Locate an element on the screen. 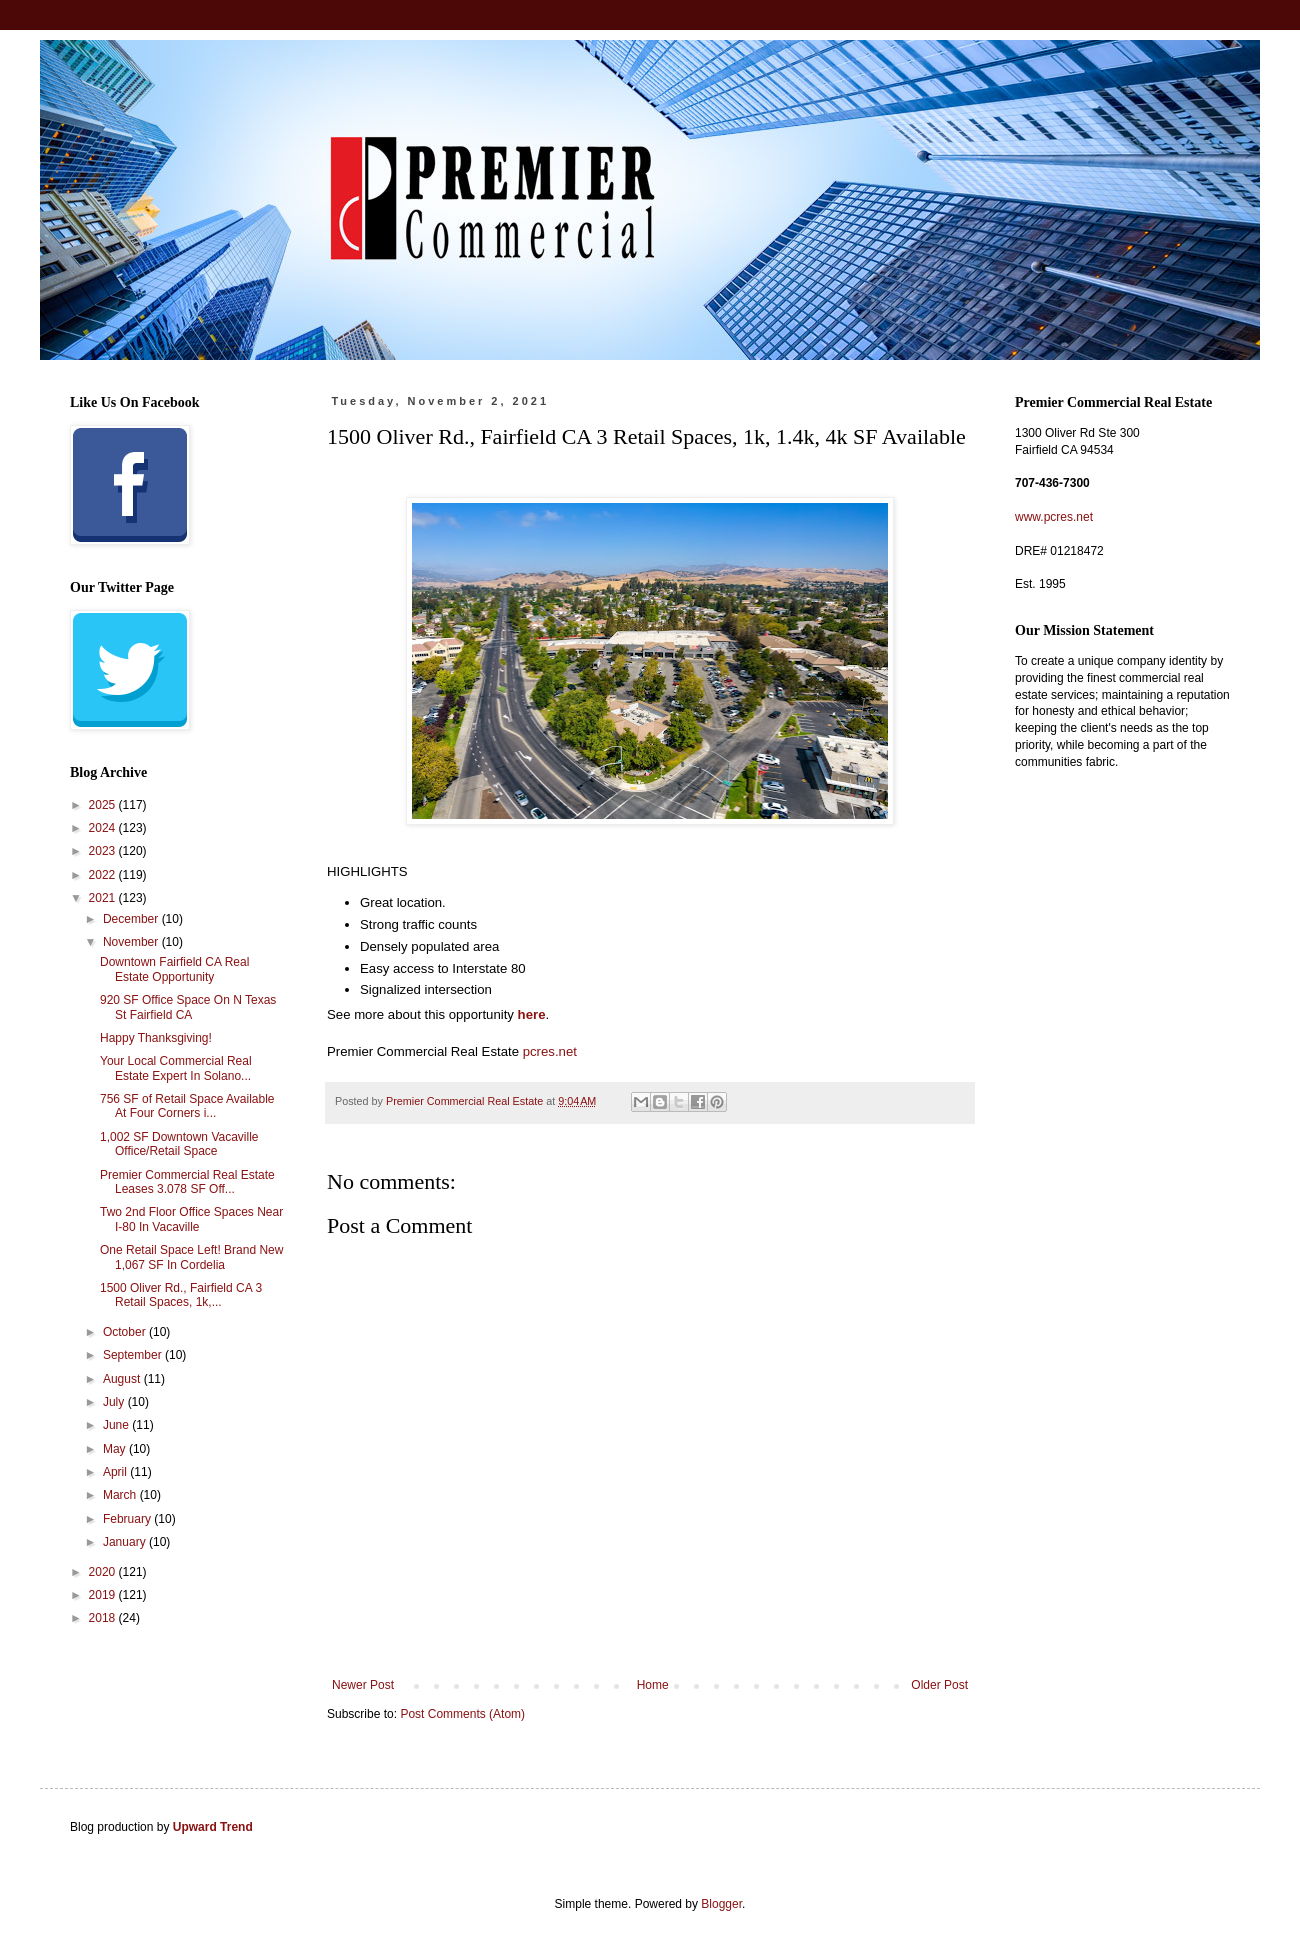  September is located at coordinates (134, 1355).